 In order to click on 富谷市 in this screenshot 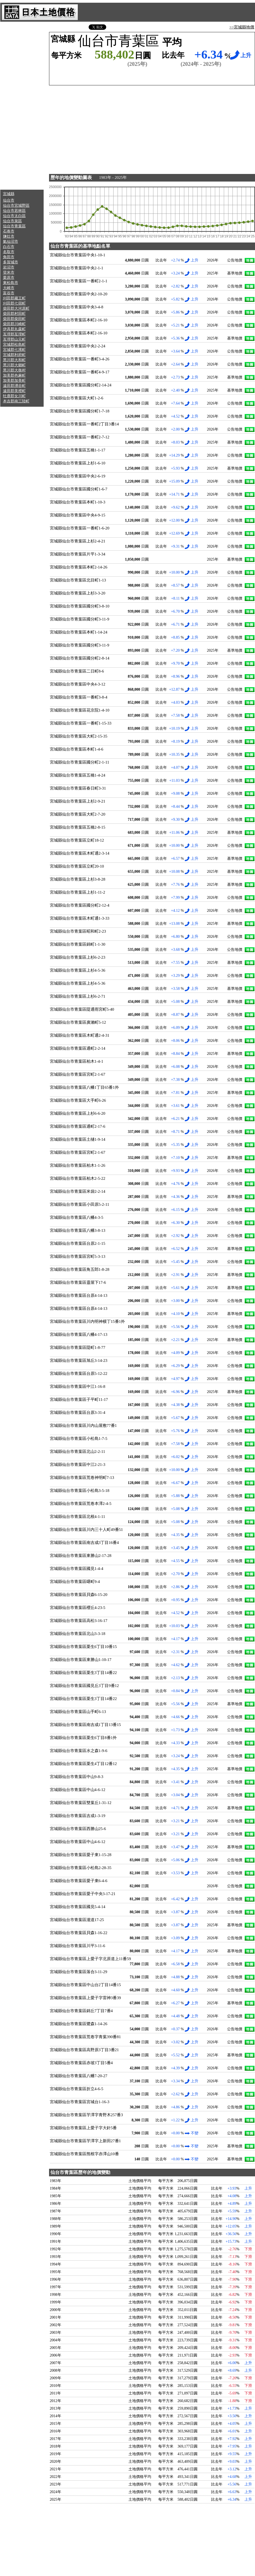, I will do `click(8, 293)`.